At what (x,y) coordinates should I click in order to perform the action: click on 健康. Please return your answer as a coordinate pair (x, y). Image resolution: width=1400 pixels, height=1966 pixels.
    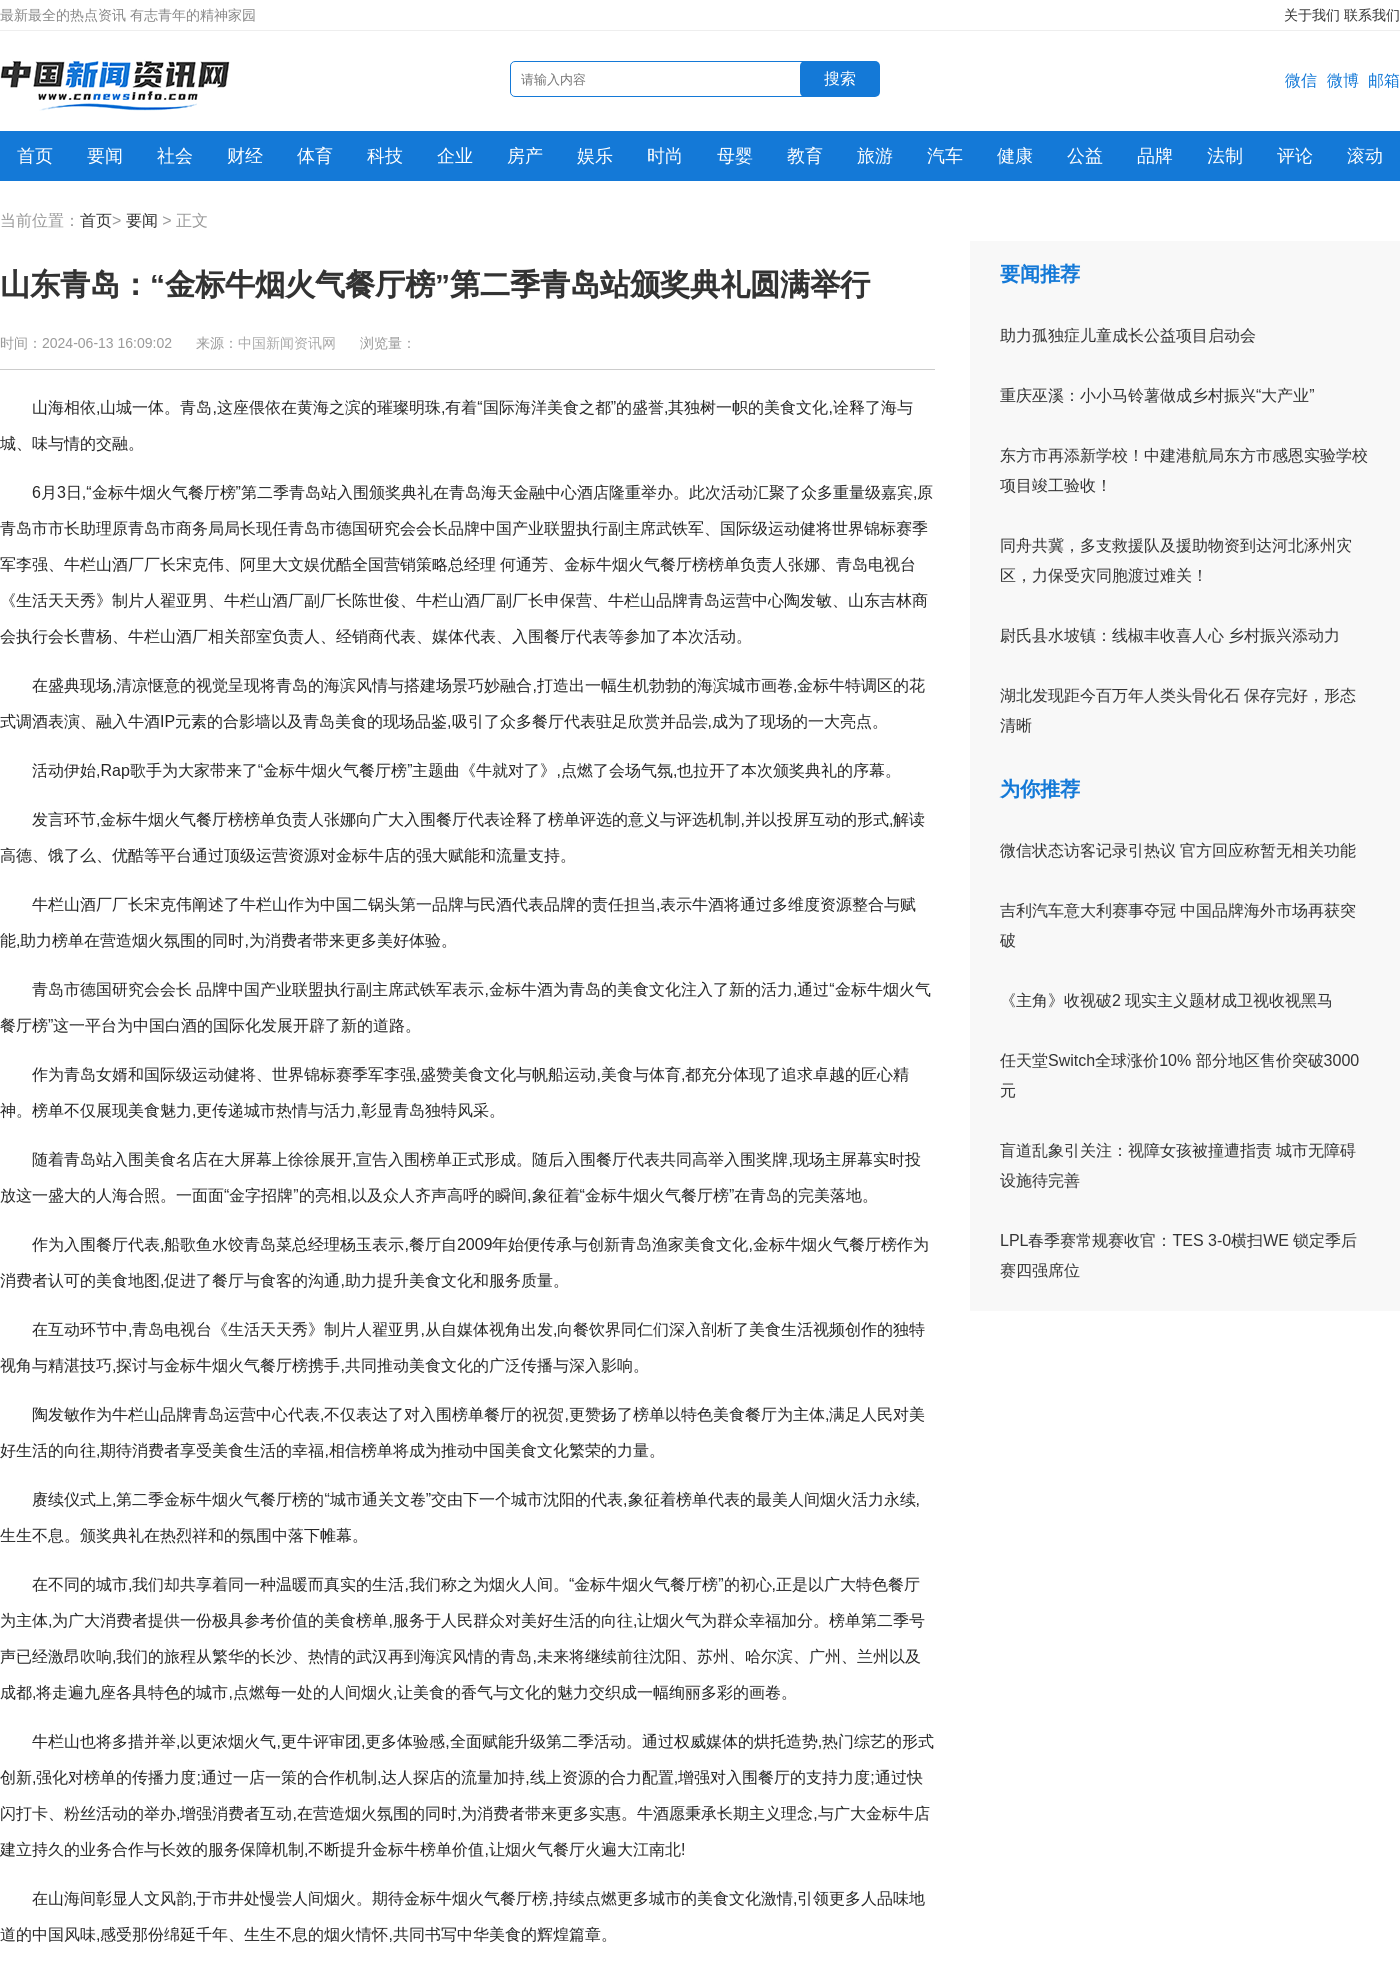
    Looking at the image, I should click on (1015, 156).